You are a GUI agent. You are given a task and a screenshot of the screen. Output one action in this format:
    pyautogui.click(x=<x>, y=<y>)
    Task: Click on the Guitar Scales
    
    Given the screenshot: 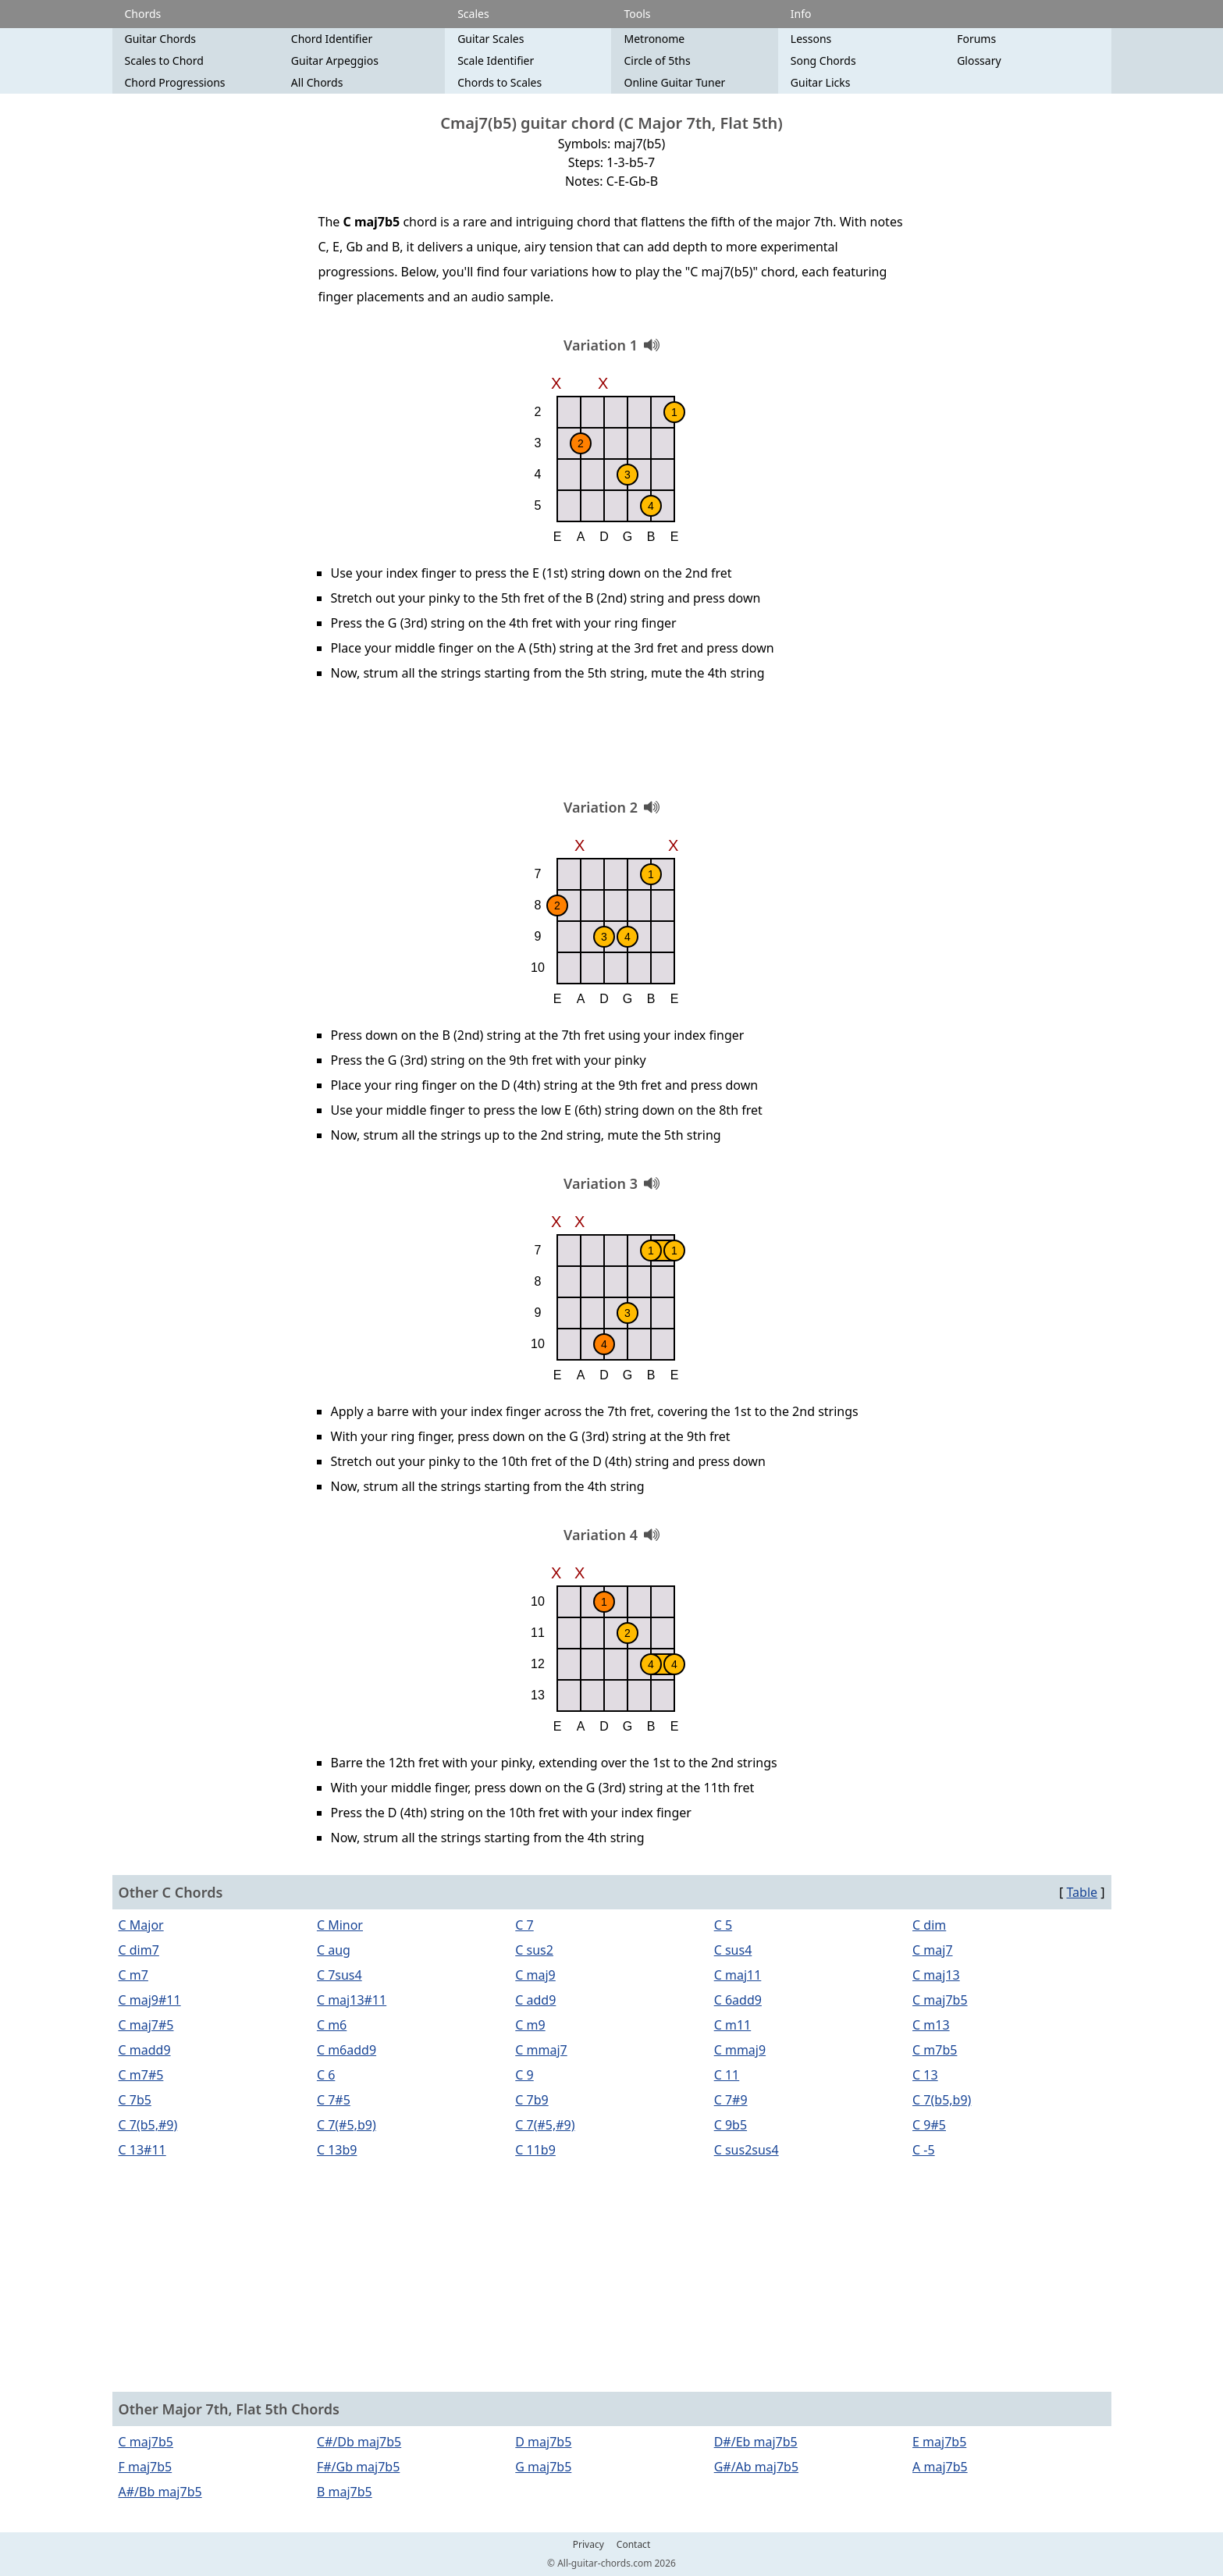 What is the action you would take?
    pyautogui.click(x=490, y=38)
    